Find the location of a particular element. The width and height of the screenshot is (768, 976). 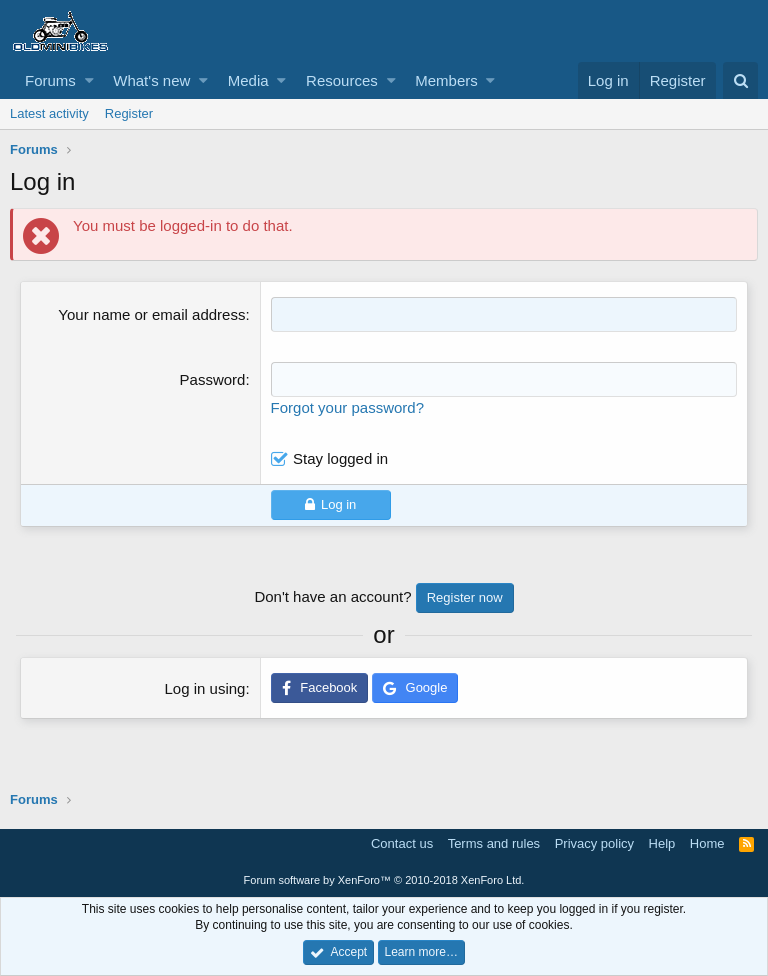

Latest activity is located at coordinates (49, 113).